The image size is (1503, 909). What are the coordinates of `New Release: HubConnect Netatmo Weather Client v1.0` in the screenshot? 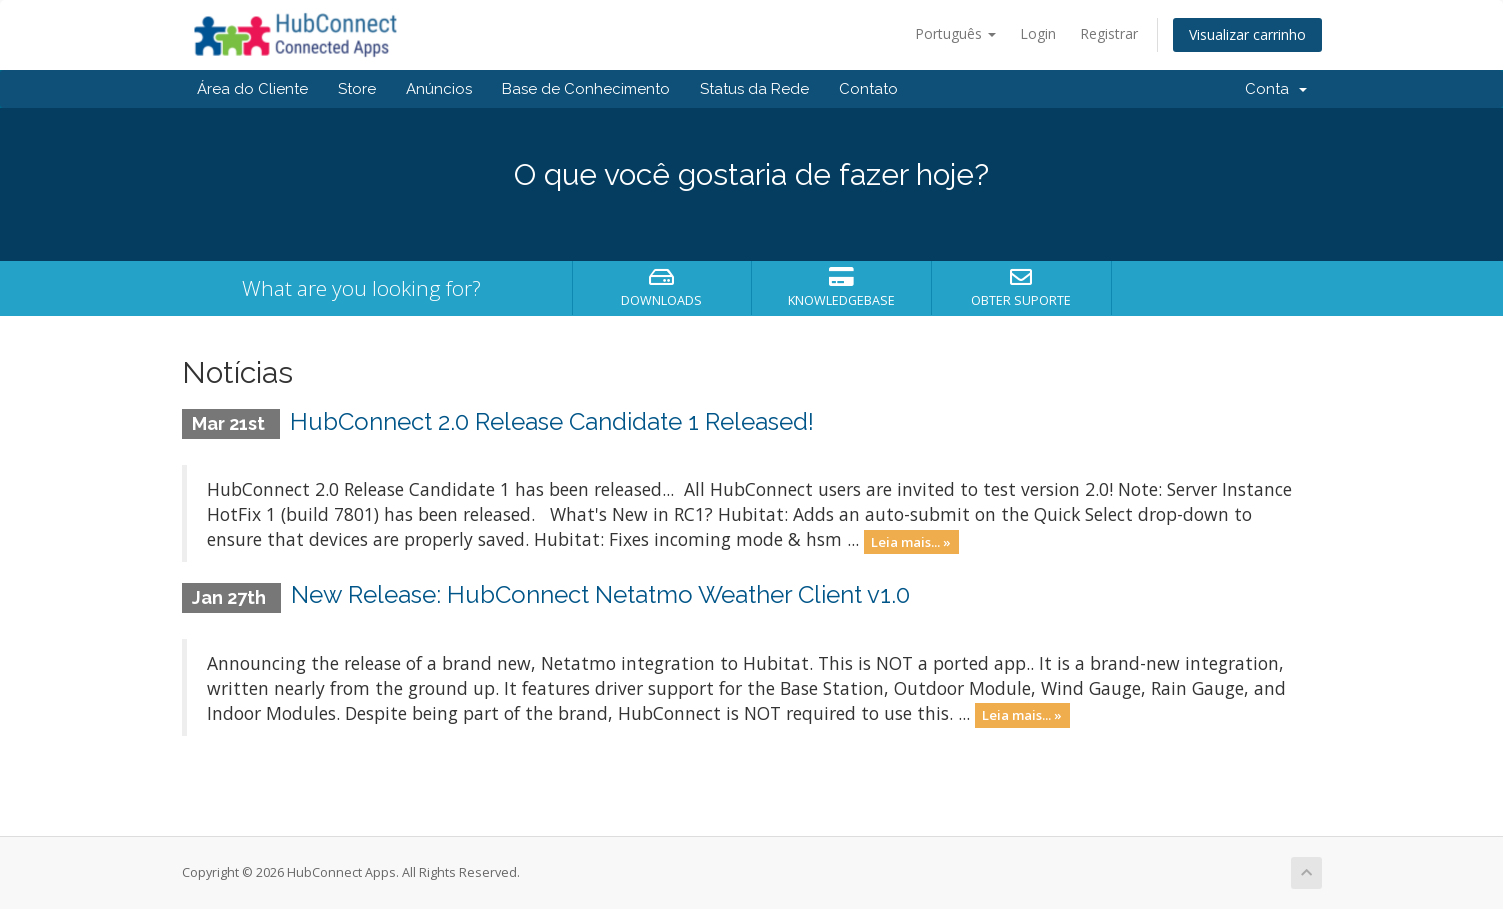 It's located at (600, 594).